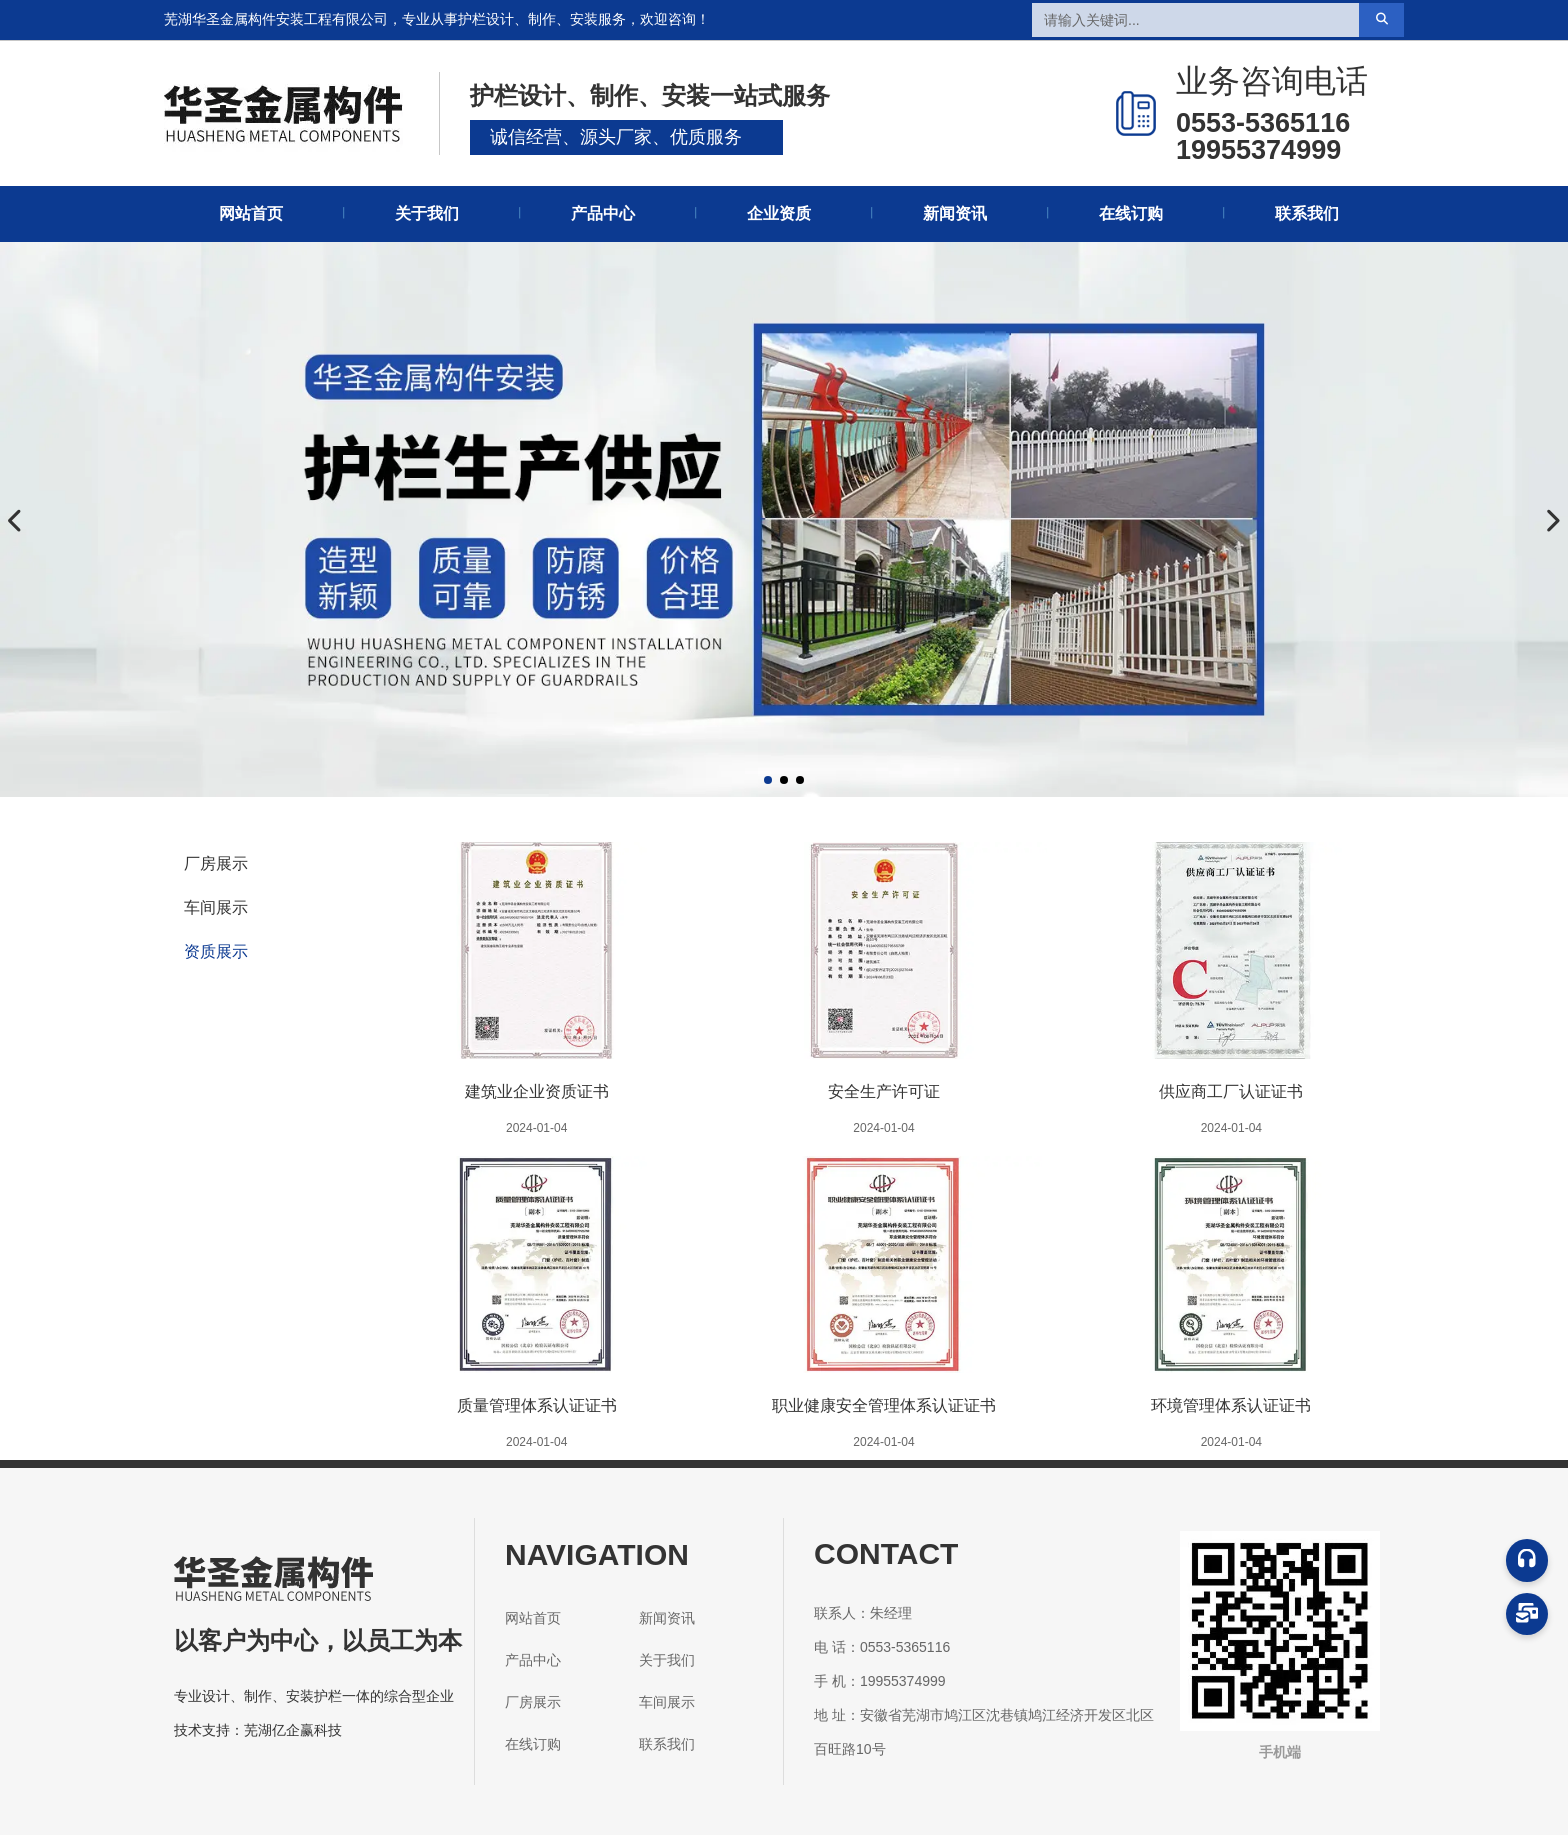 This screenshot has height=1835, width=1568. I want to click on [button], so click(768, 780).